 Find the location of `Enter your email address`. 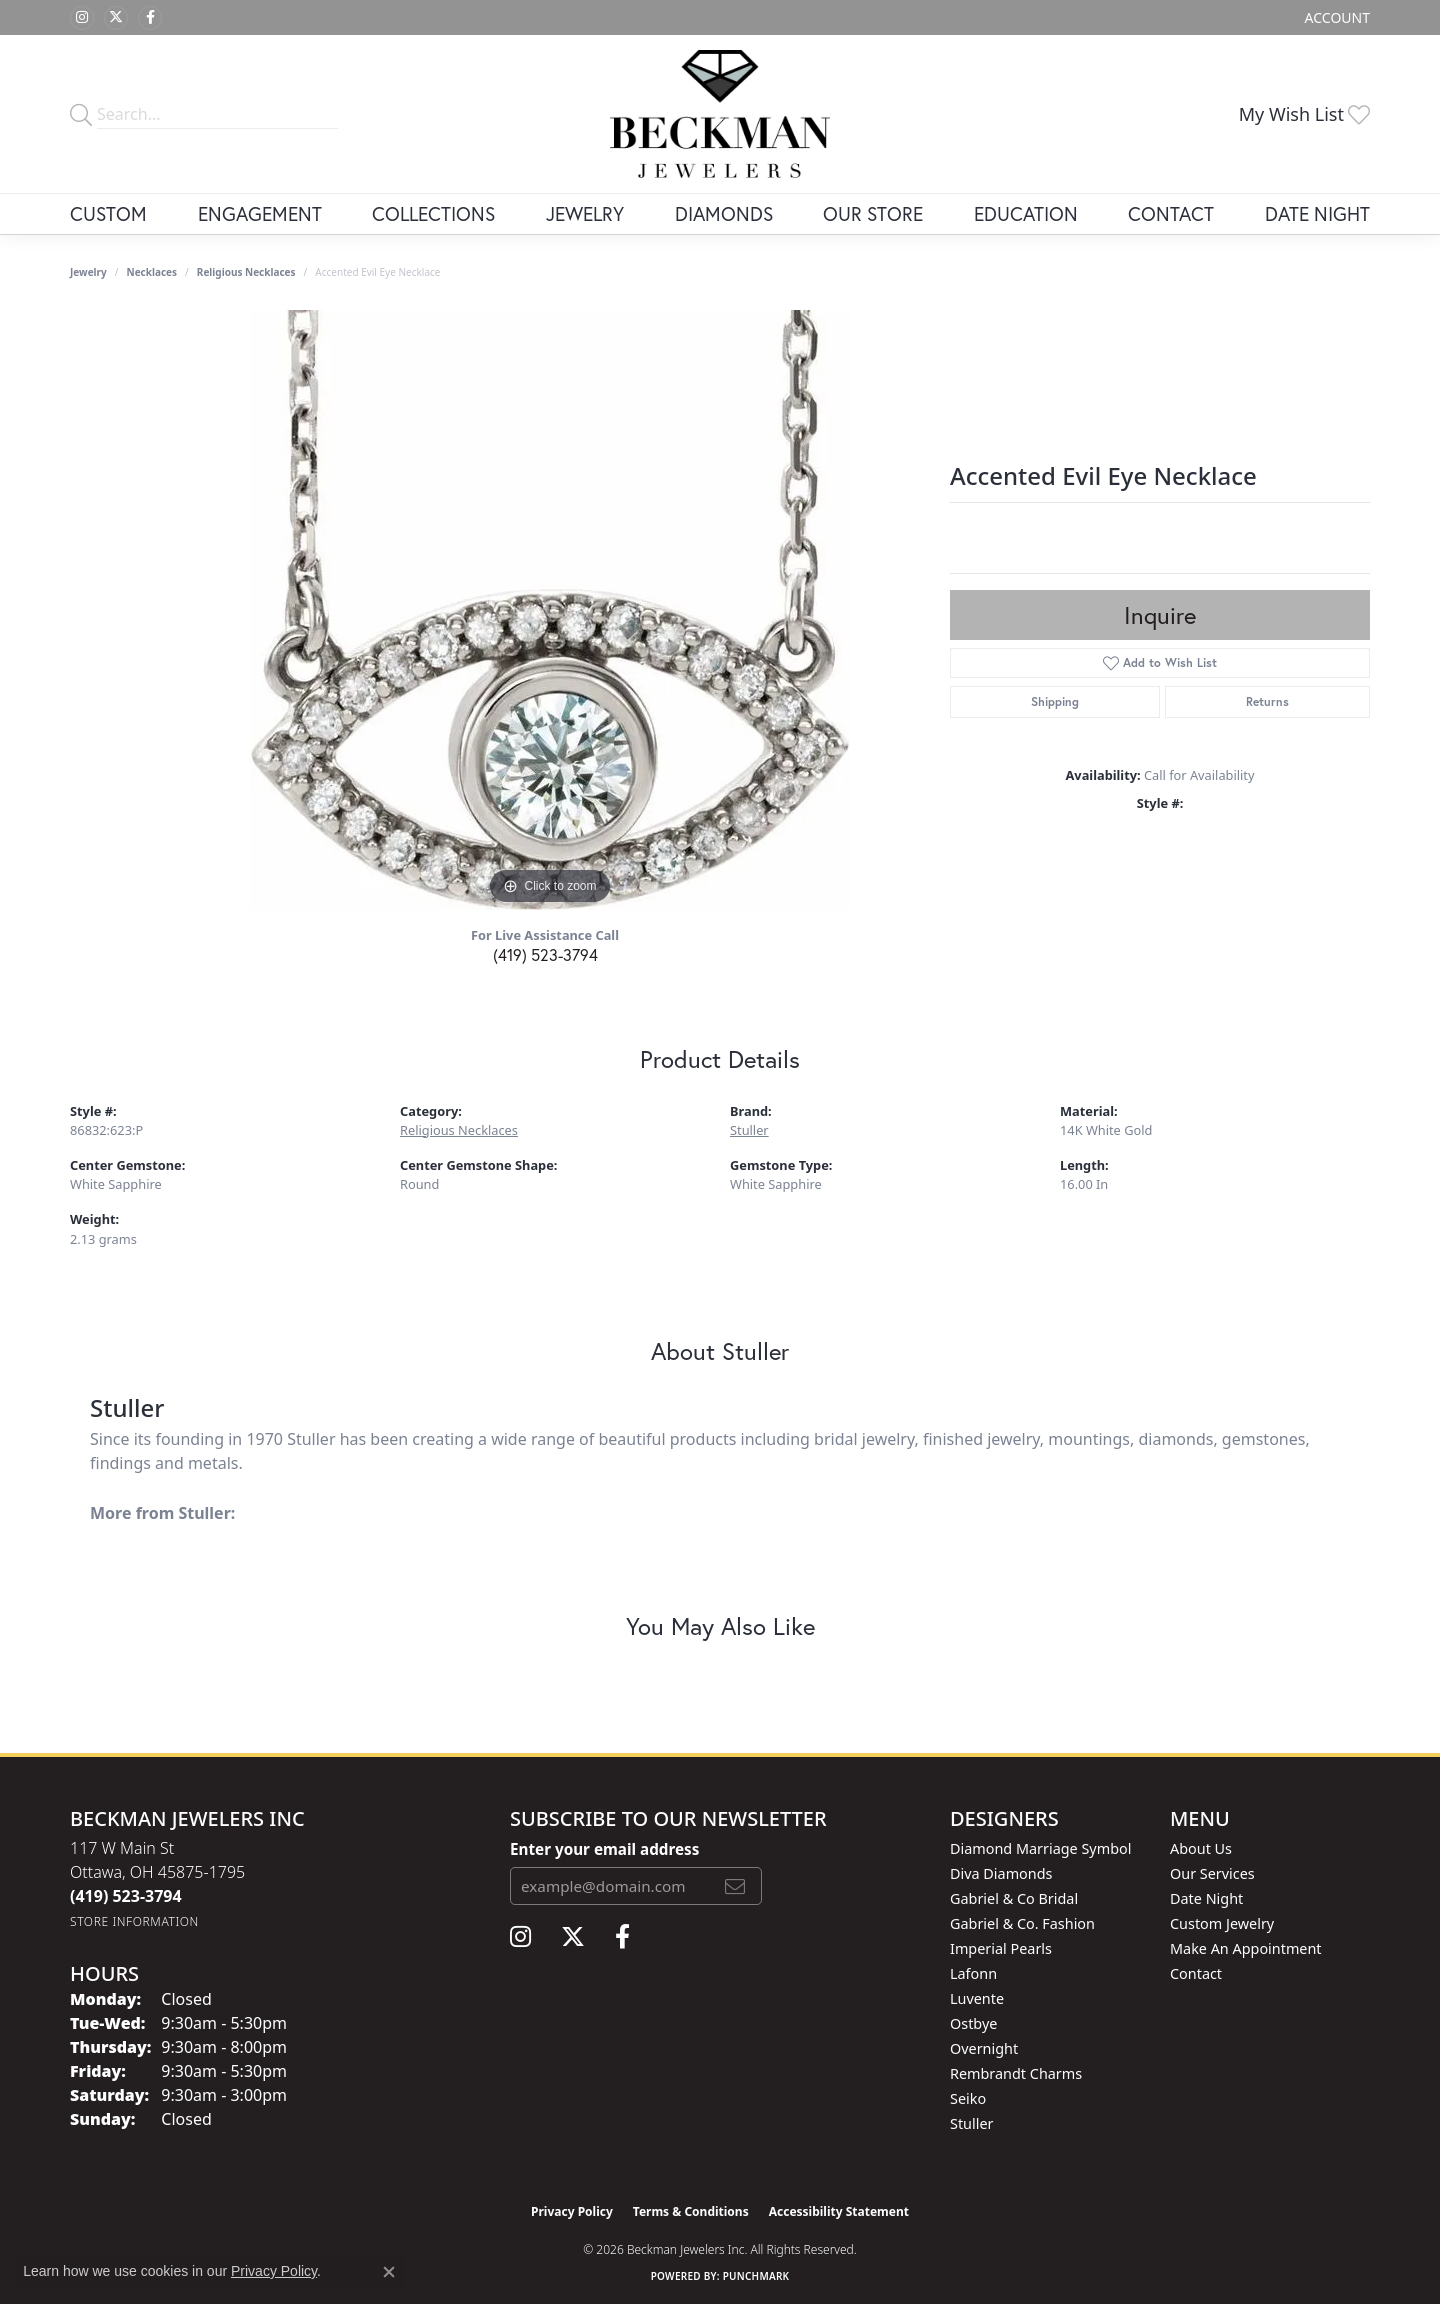

Enter your email address is located at coordinates (604, 1849).